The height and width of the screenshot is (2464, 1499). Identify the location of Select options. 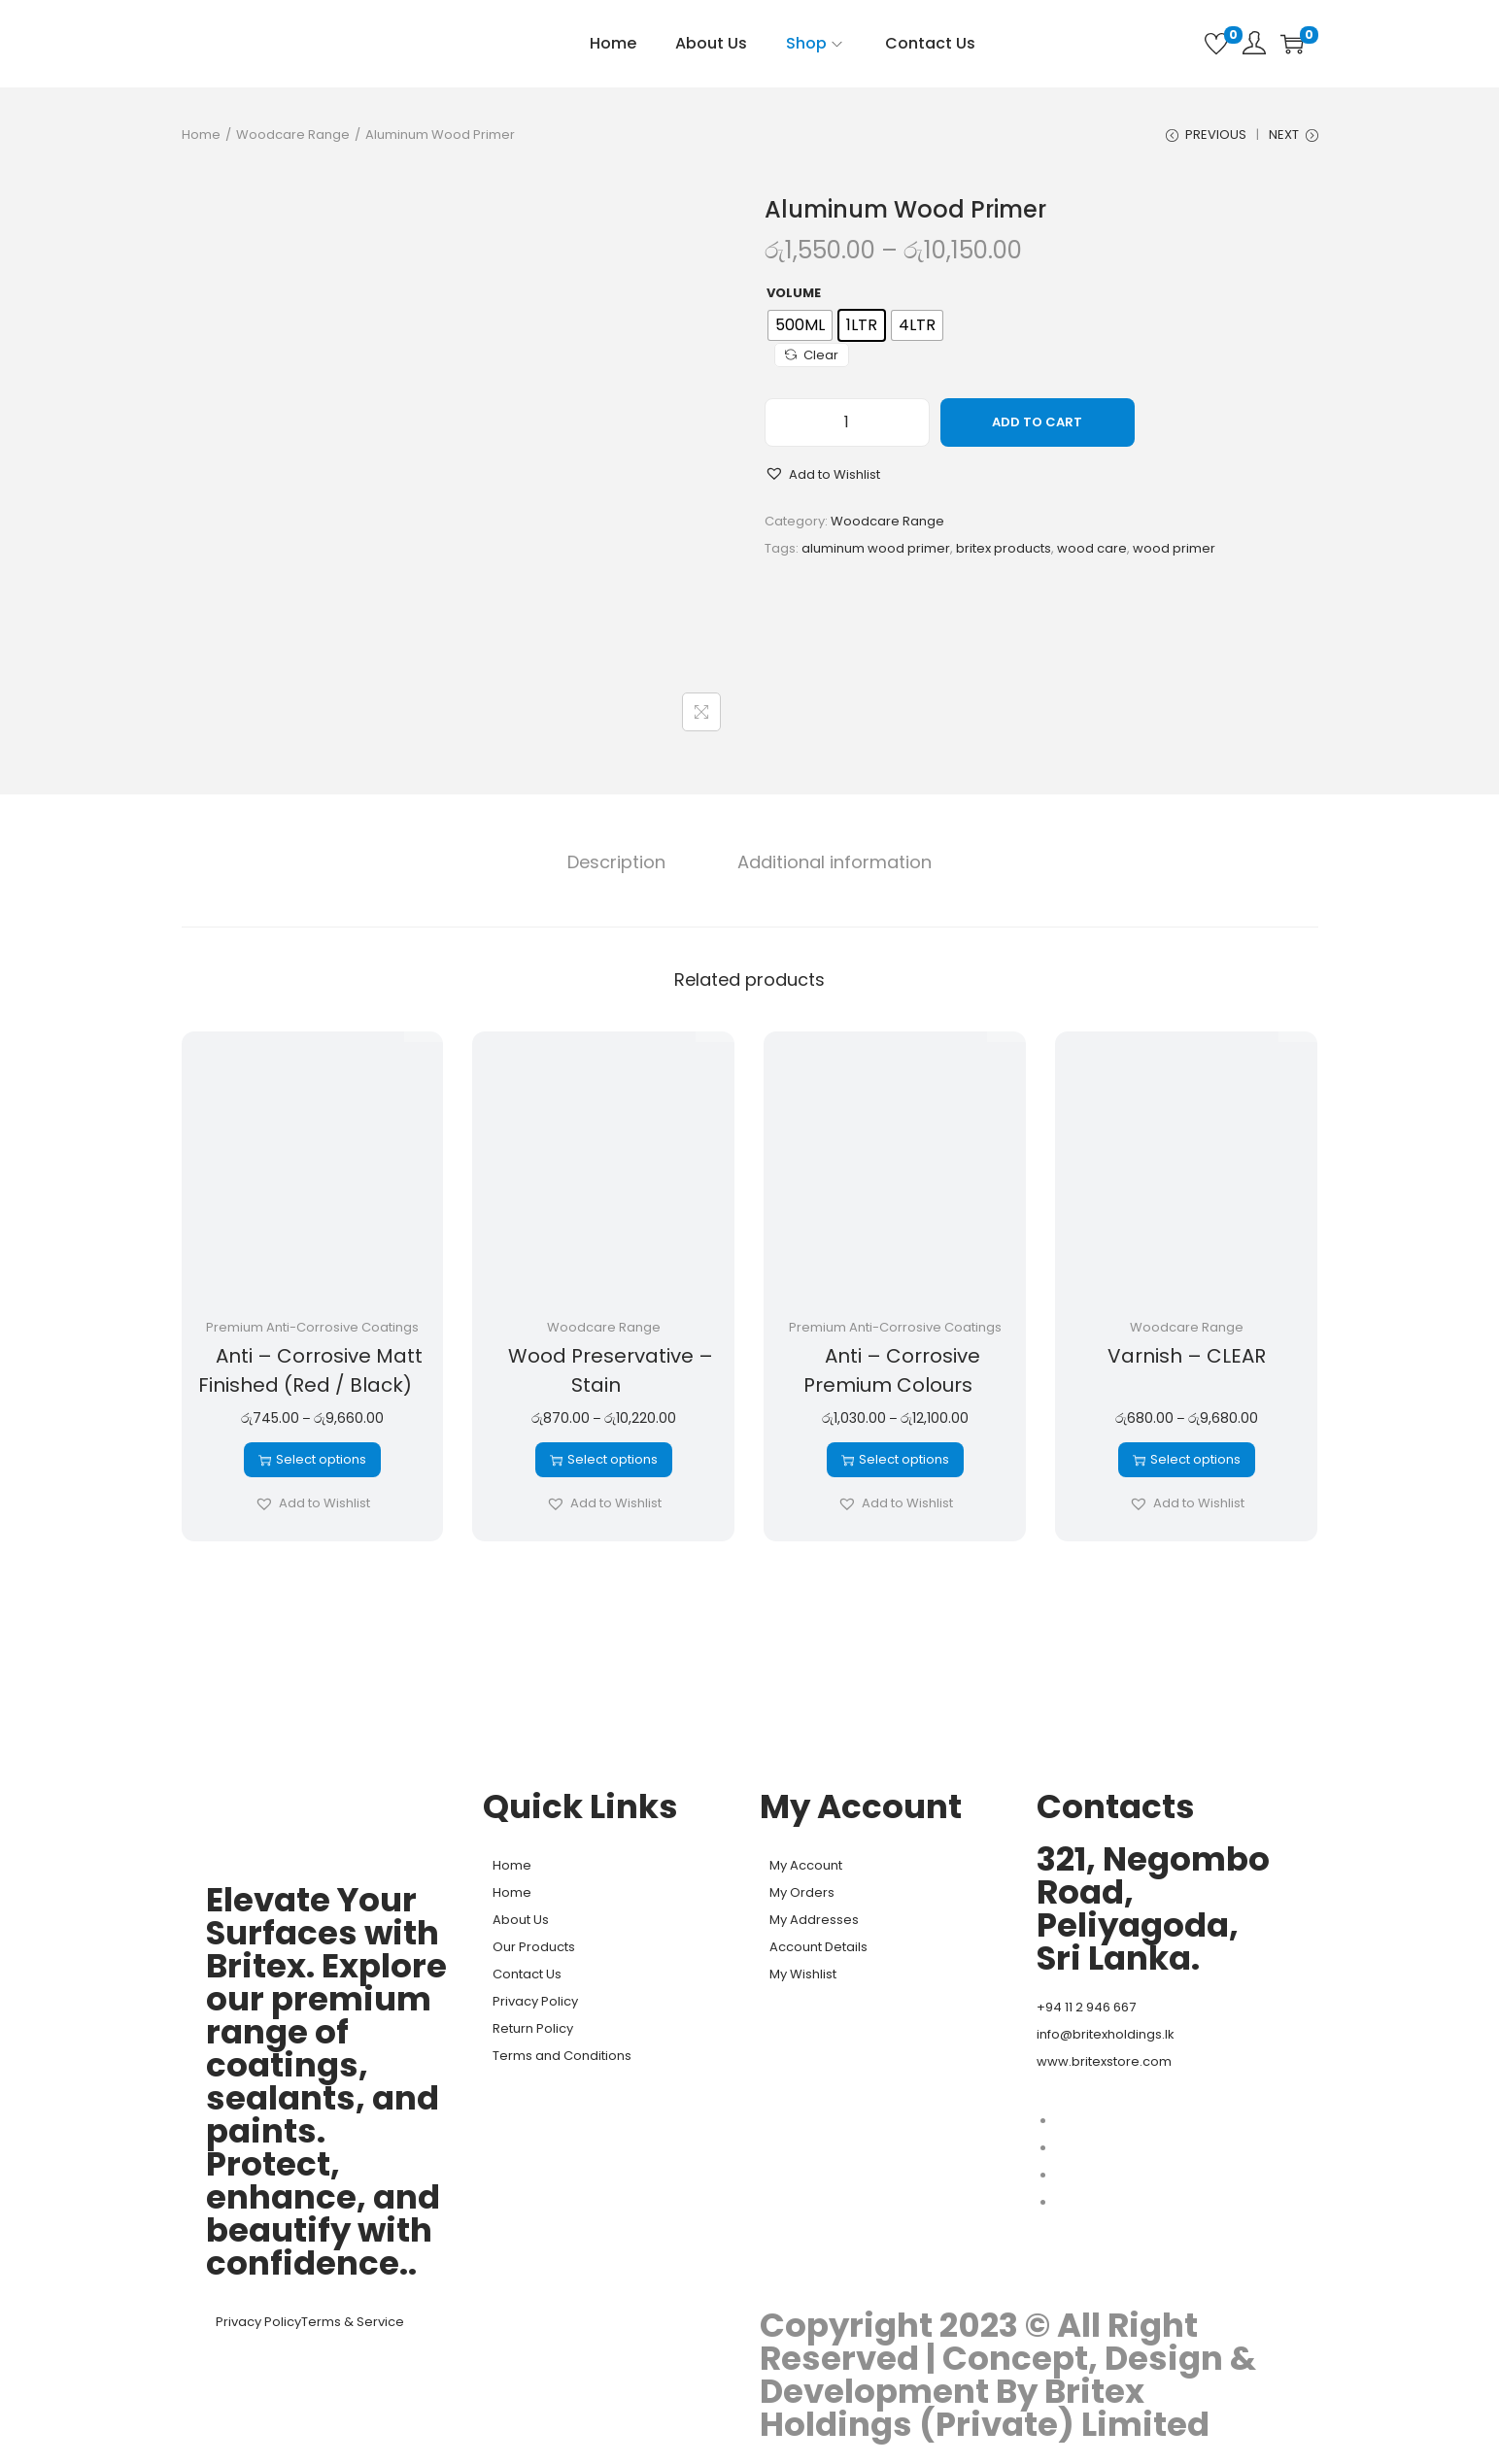
(312, 1462).